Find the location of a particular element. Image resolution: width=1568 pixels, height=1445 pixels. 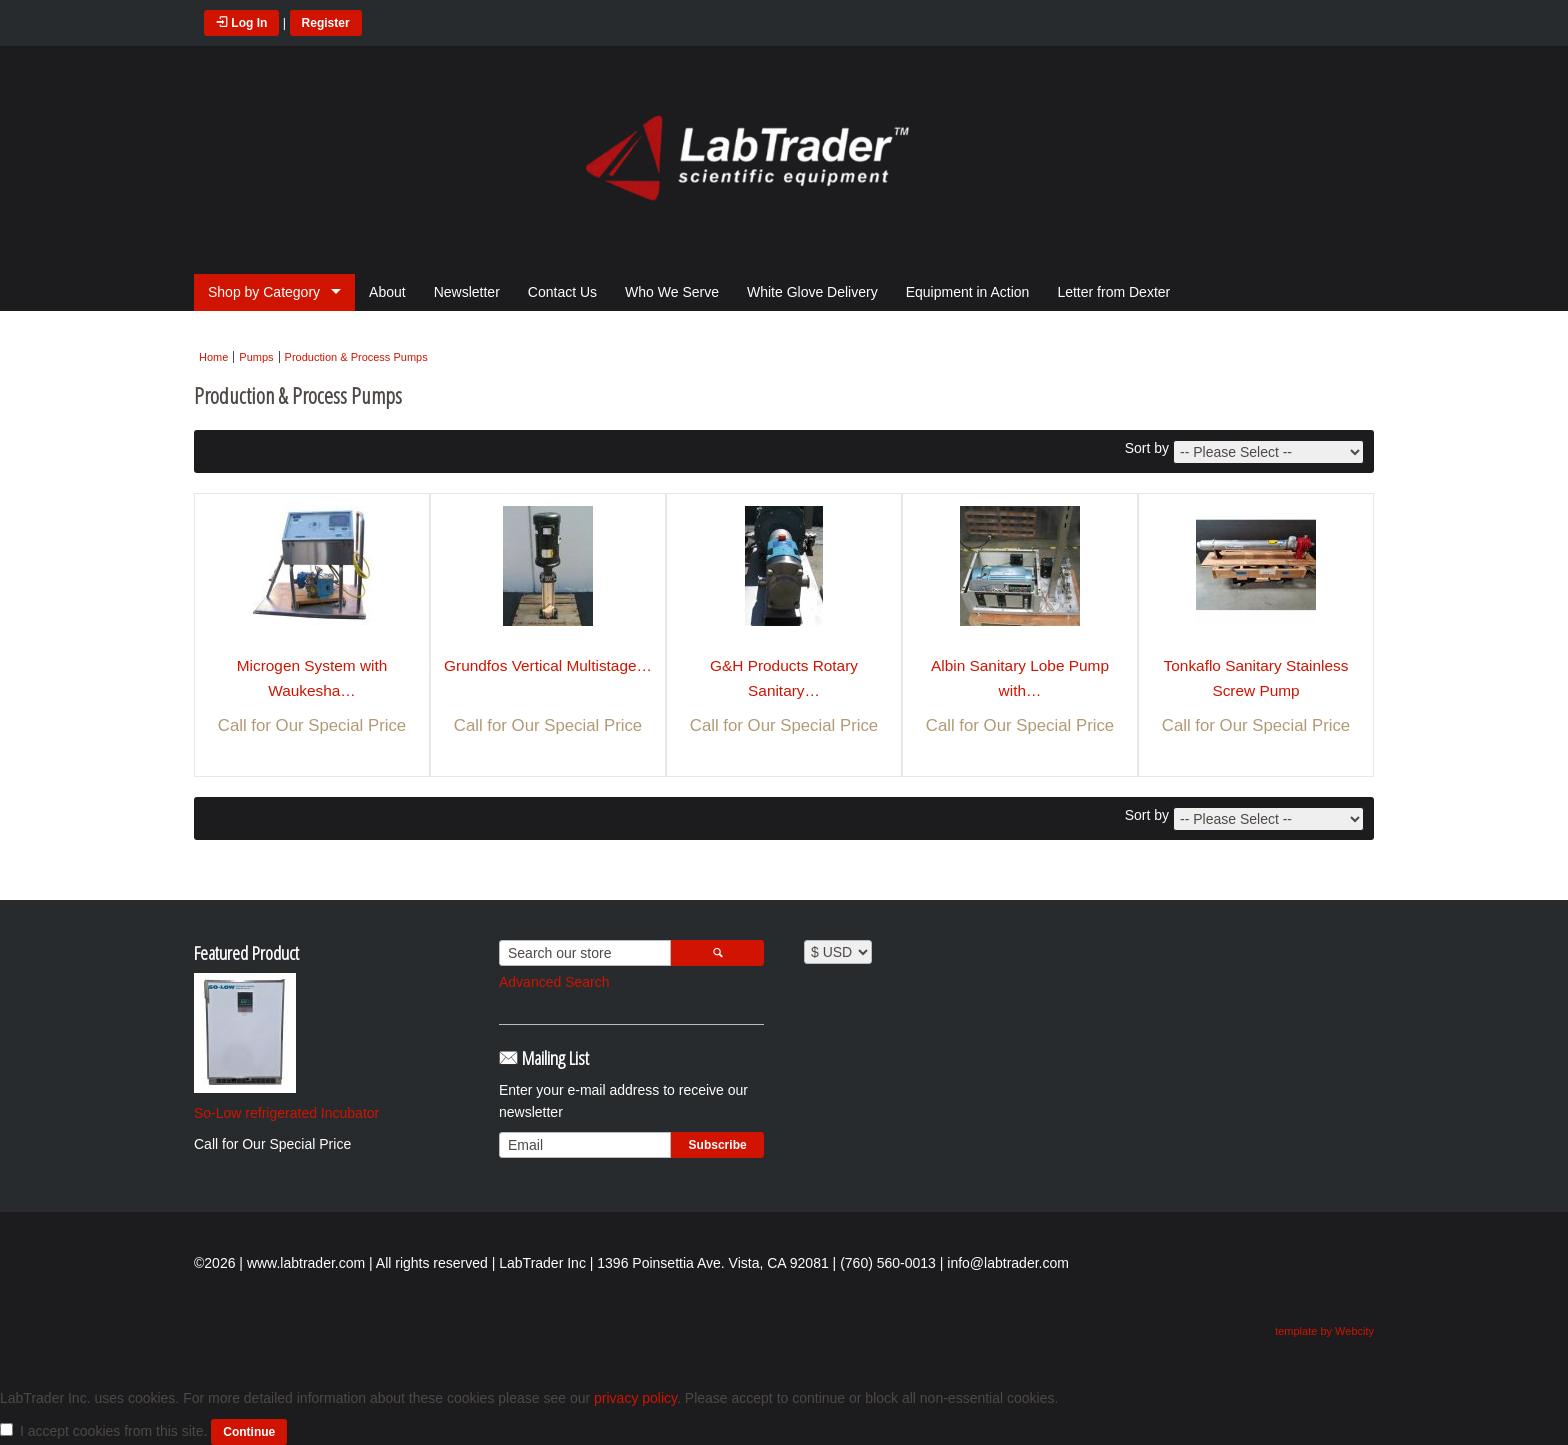

So-Low refrigerated Incubator is located at coordinates (286, 1113).